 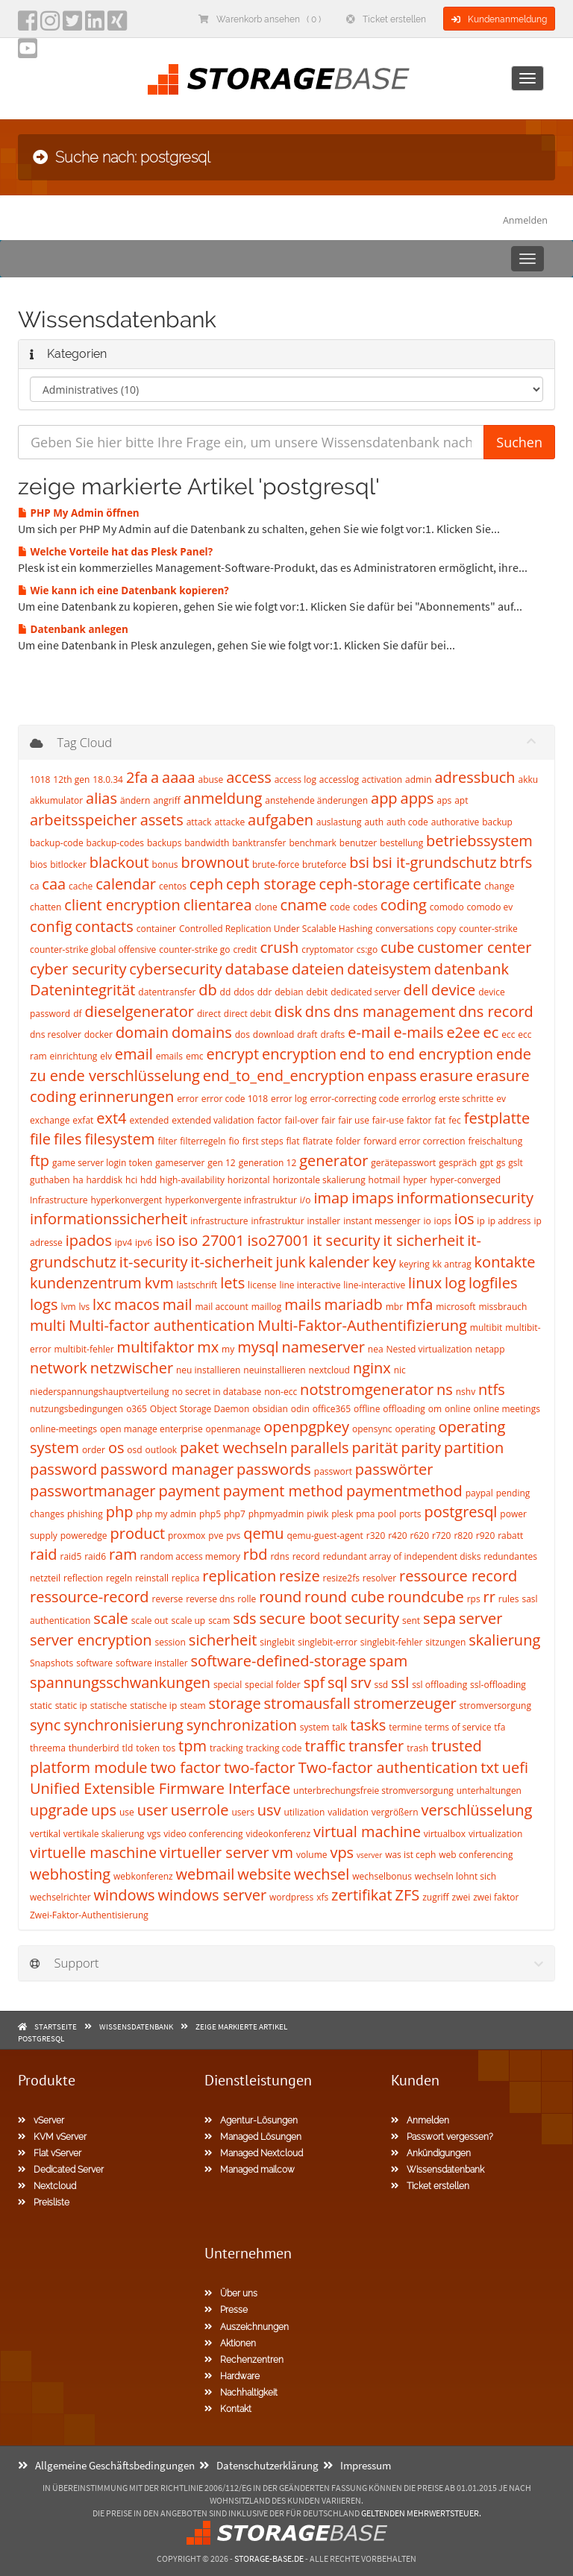 What do you see at coordinates (225, 992) in the screenshot?
I see `dd` at bounding box center [225, 992].